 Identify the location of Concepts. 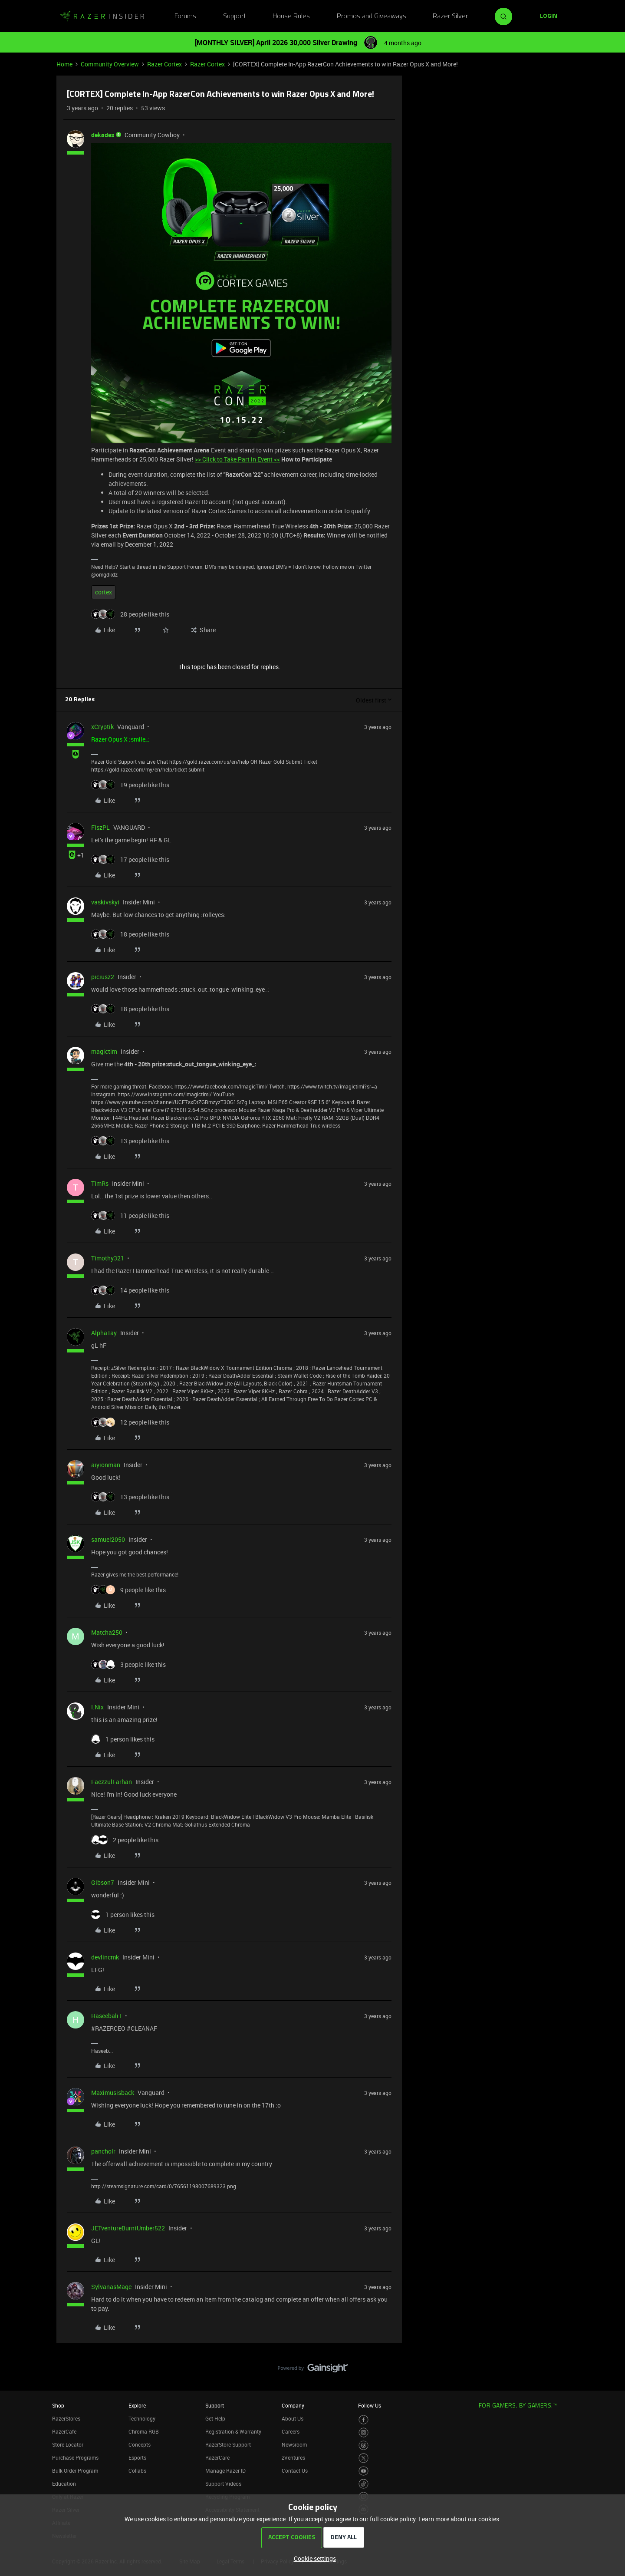
(139, 2444).